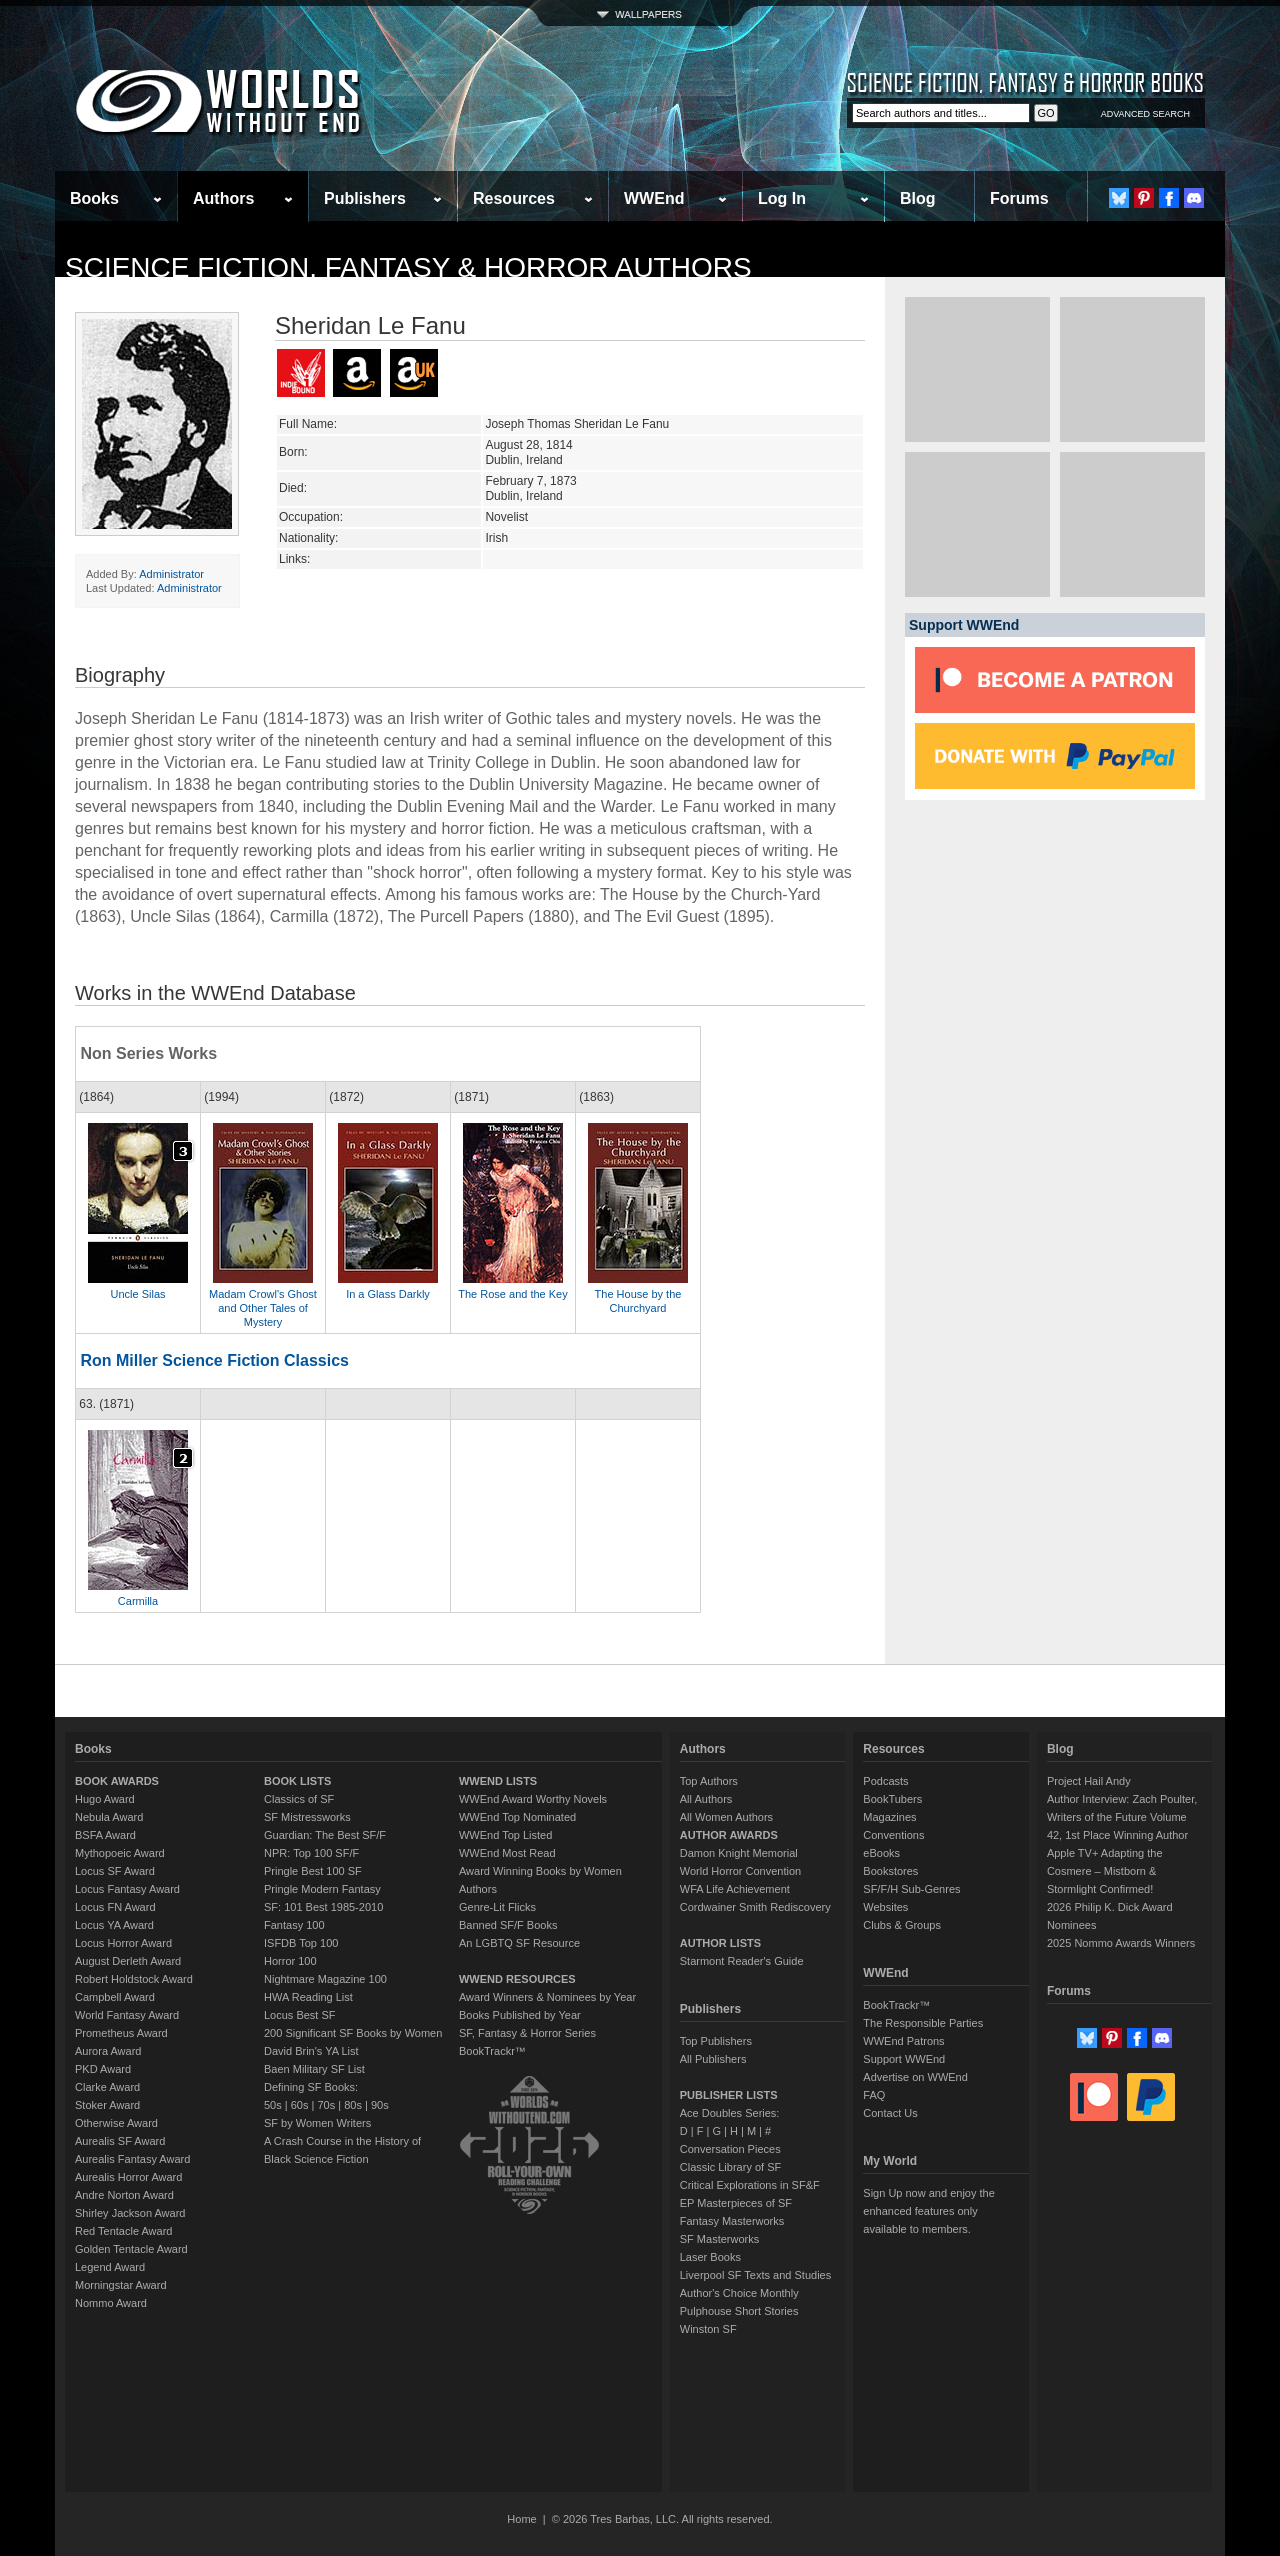 This screenshot has width=1280, height=2556. What do you see at coordinates (115, 1997) in the screenshot?
I see `Campbell Award` at bounding box center [115, 1997].